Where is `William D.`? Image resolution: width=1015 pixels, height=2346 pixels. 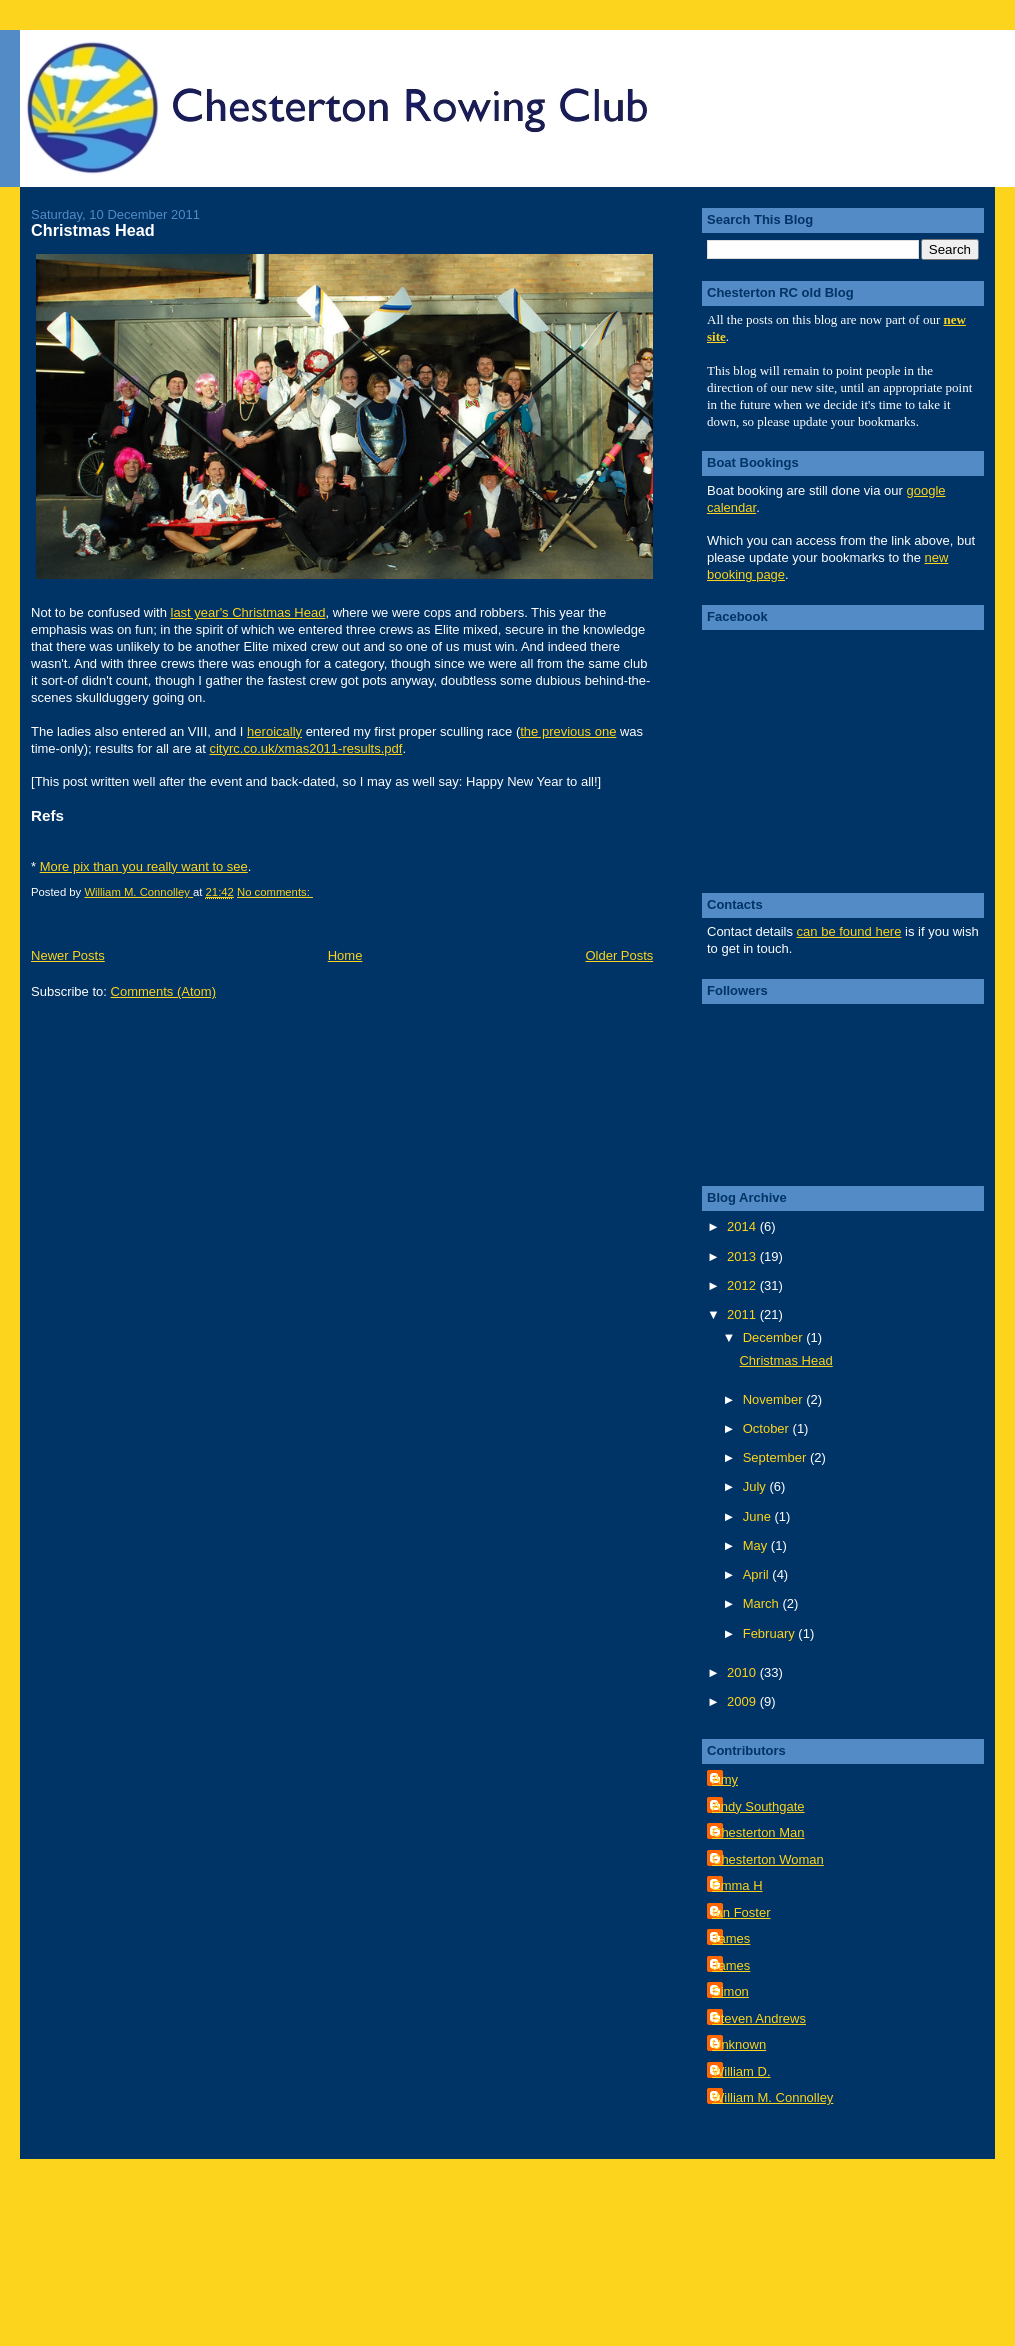 William D. is located at coordinates (741, 2071).